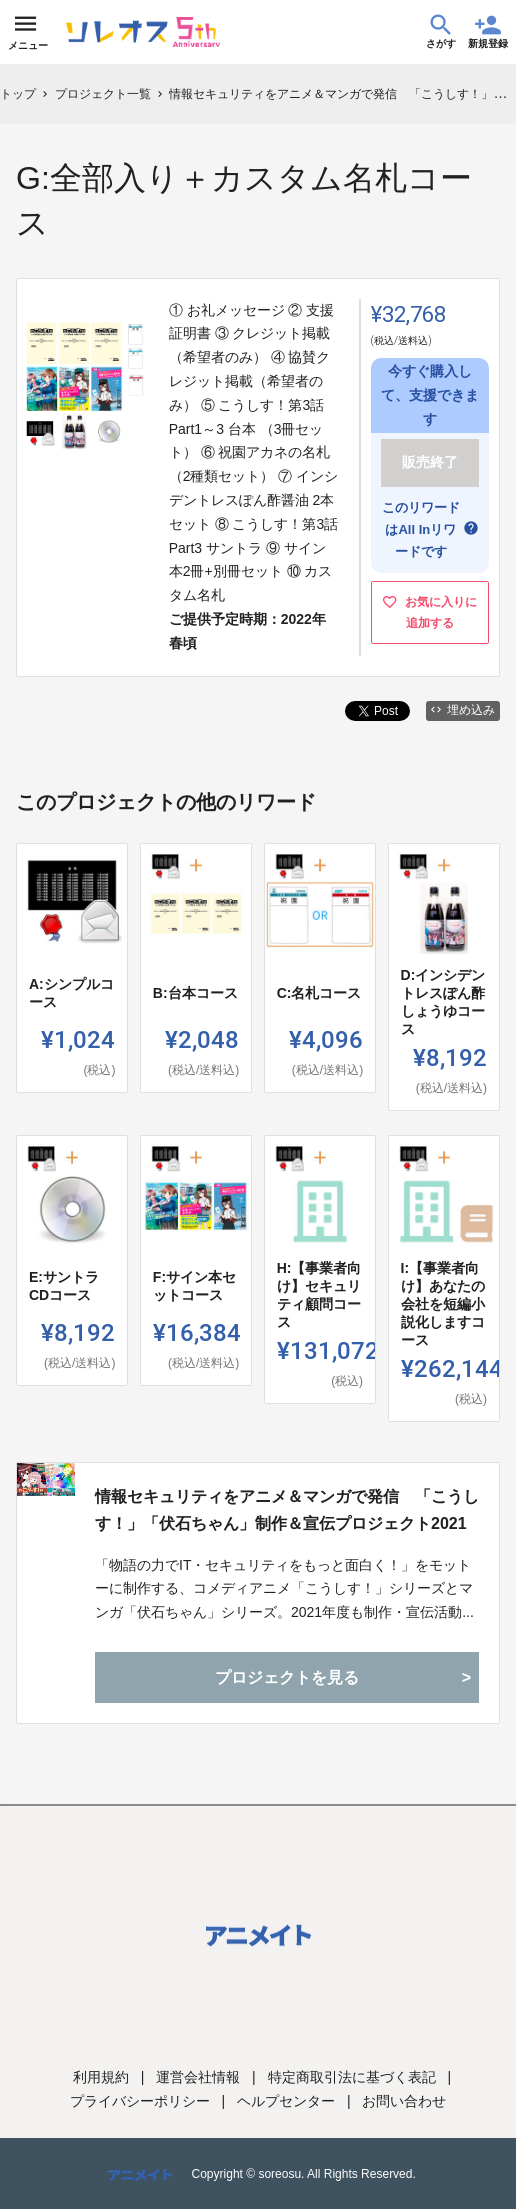  What do you see at coordinates (286, 2101) in the screenshot?
I see `ヘルプセンター` at bounding box center [286, 2101].